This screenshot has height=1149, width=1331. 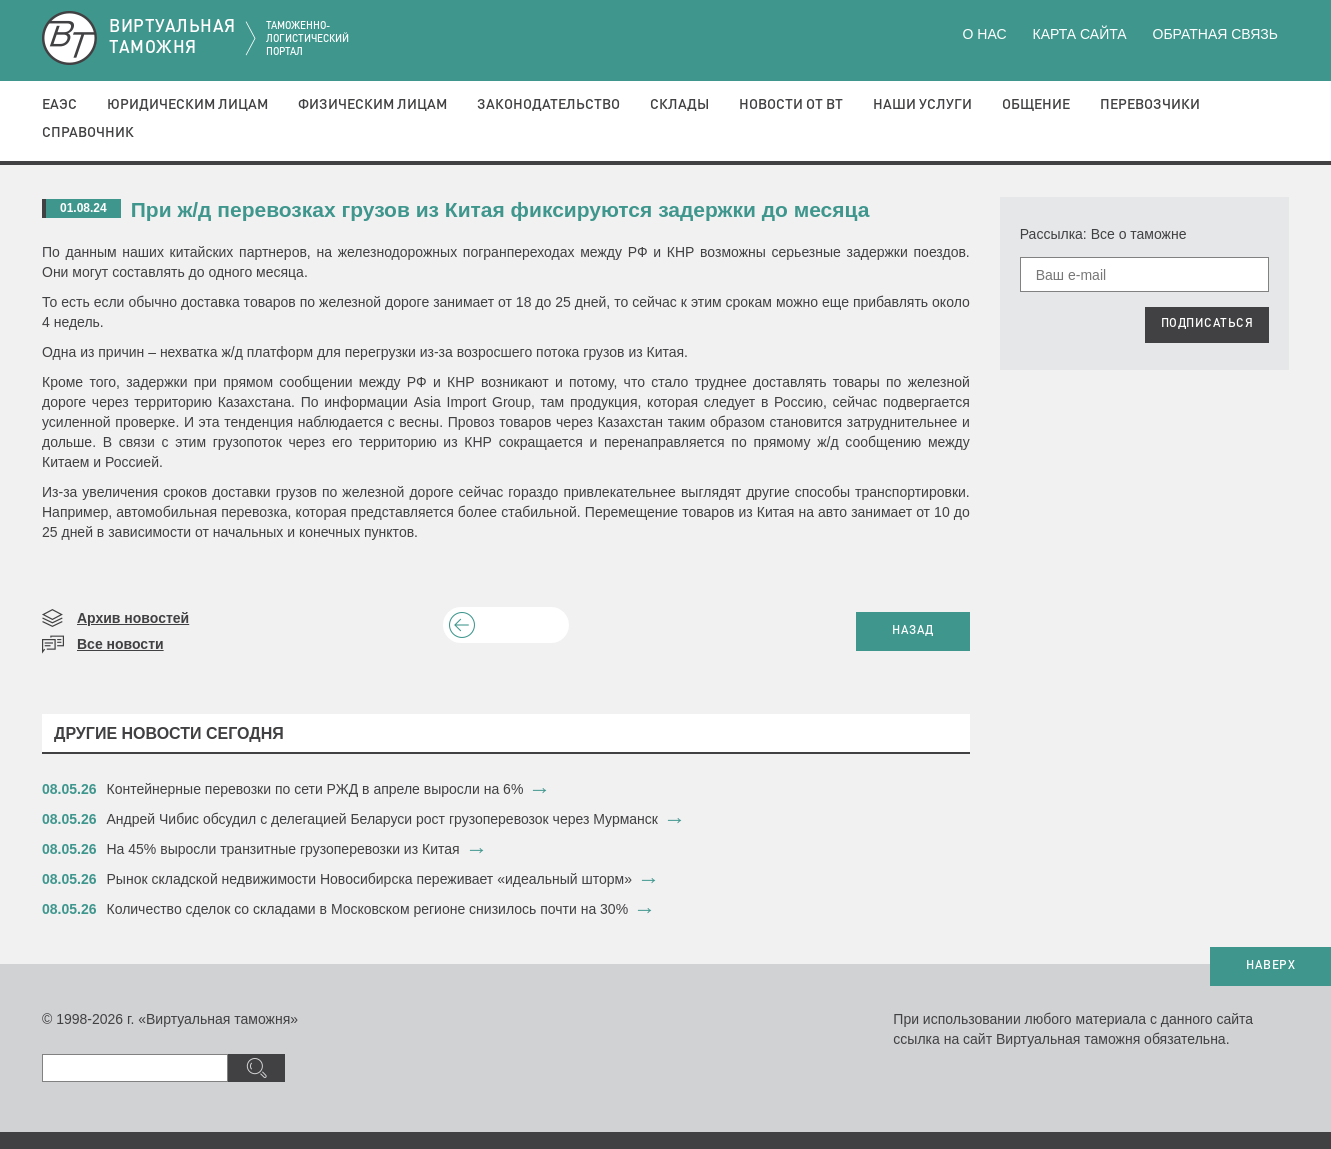 I want to click on Наши услуги, so click(x=922, y=105).